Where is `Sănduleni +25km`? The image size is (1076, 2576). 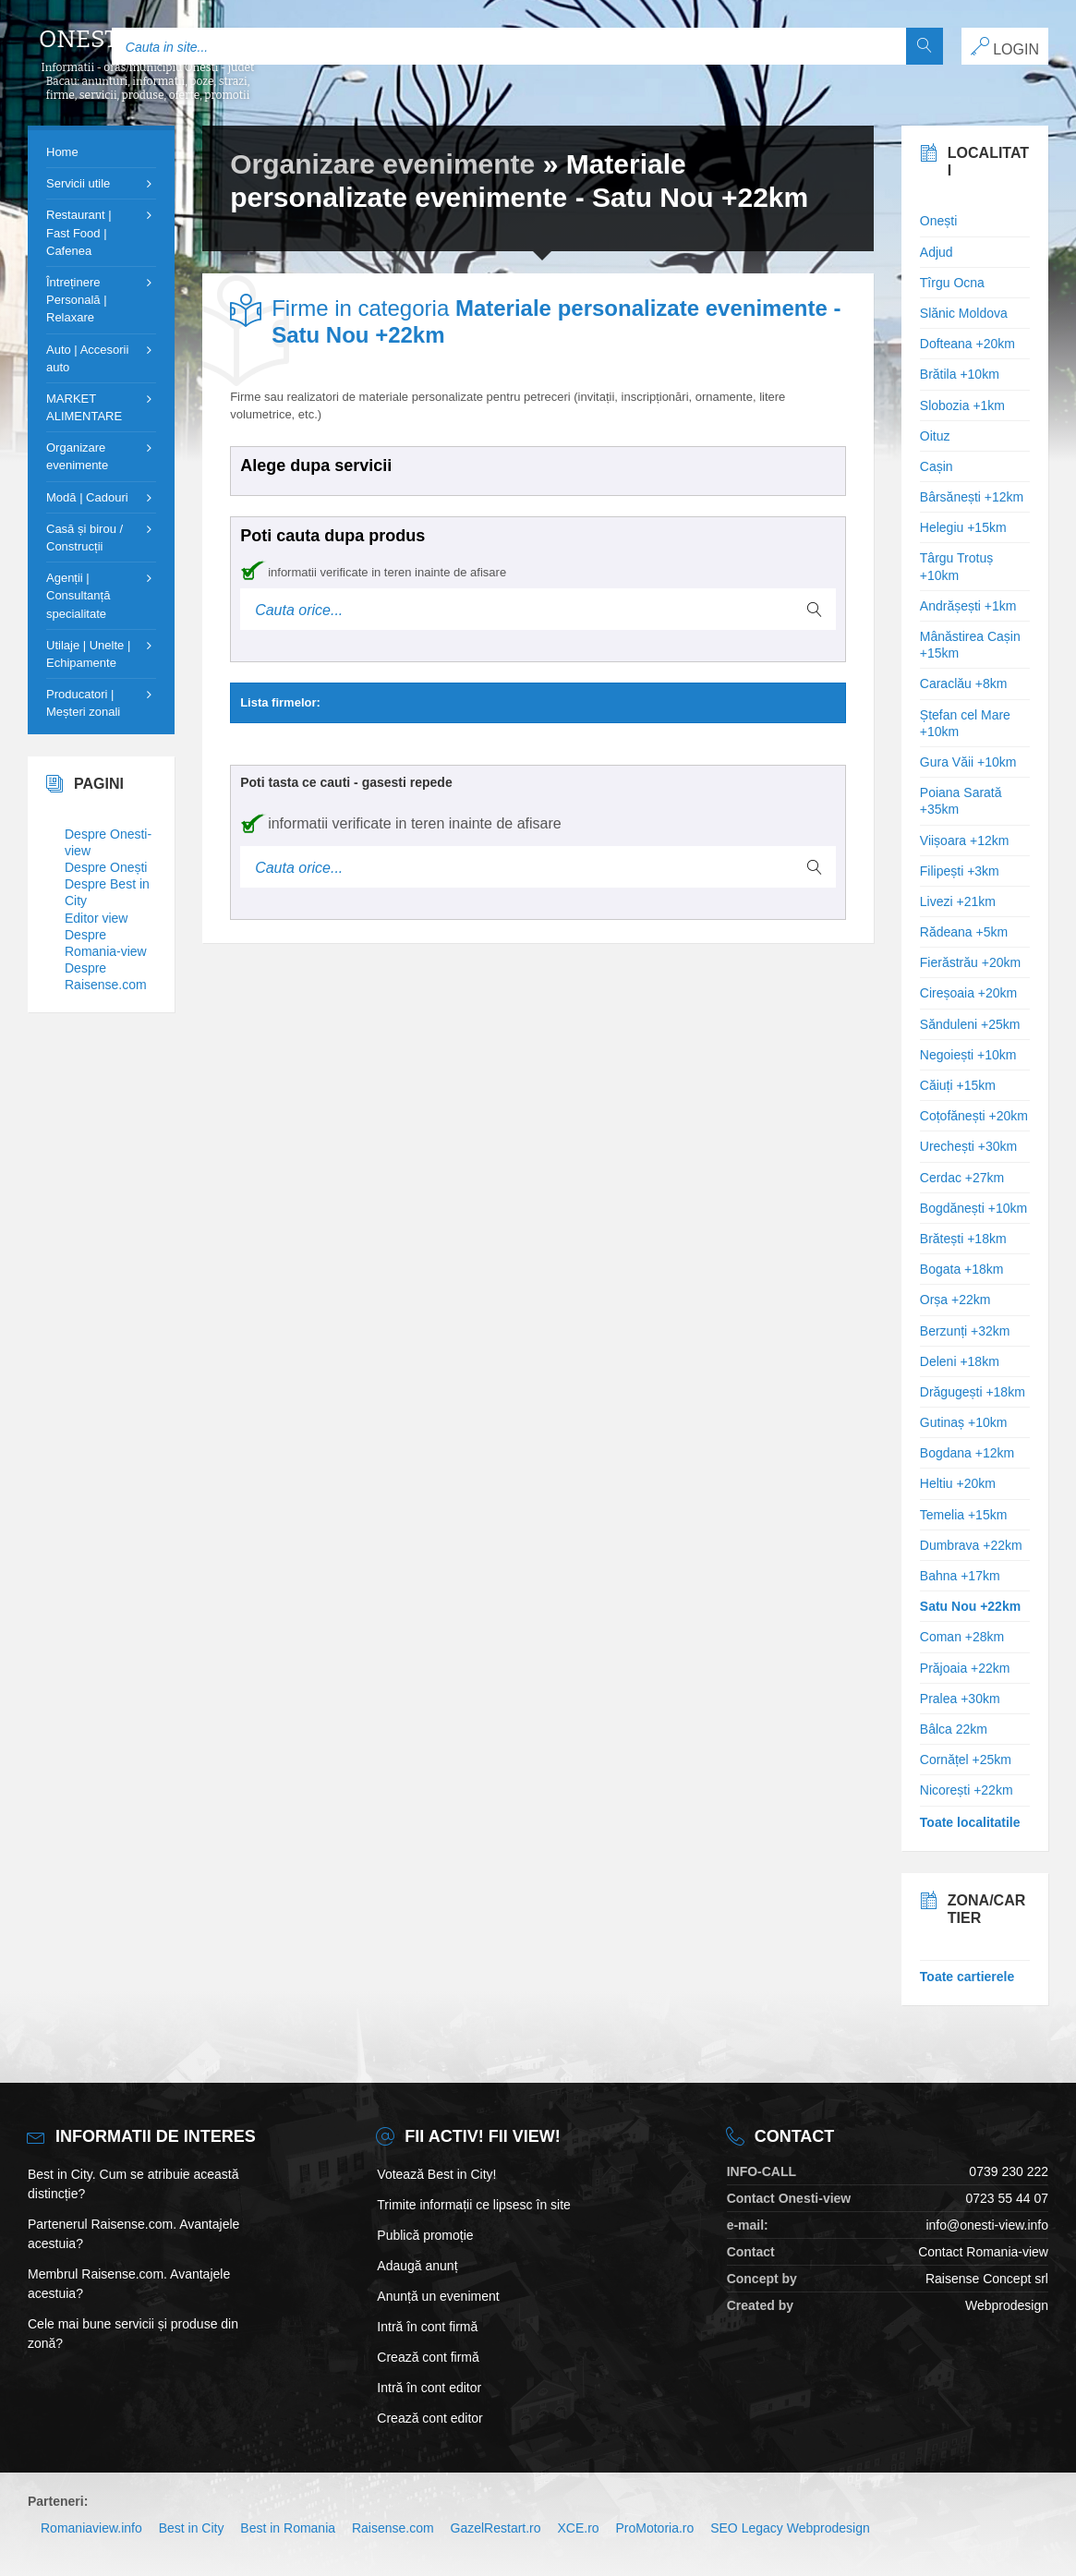
Sănduleni +25km is located at coordinates (970, 1024).